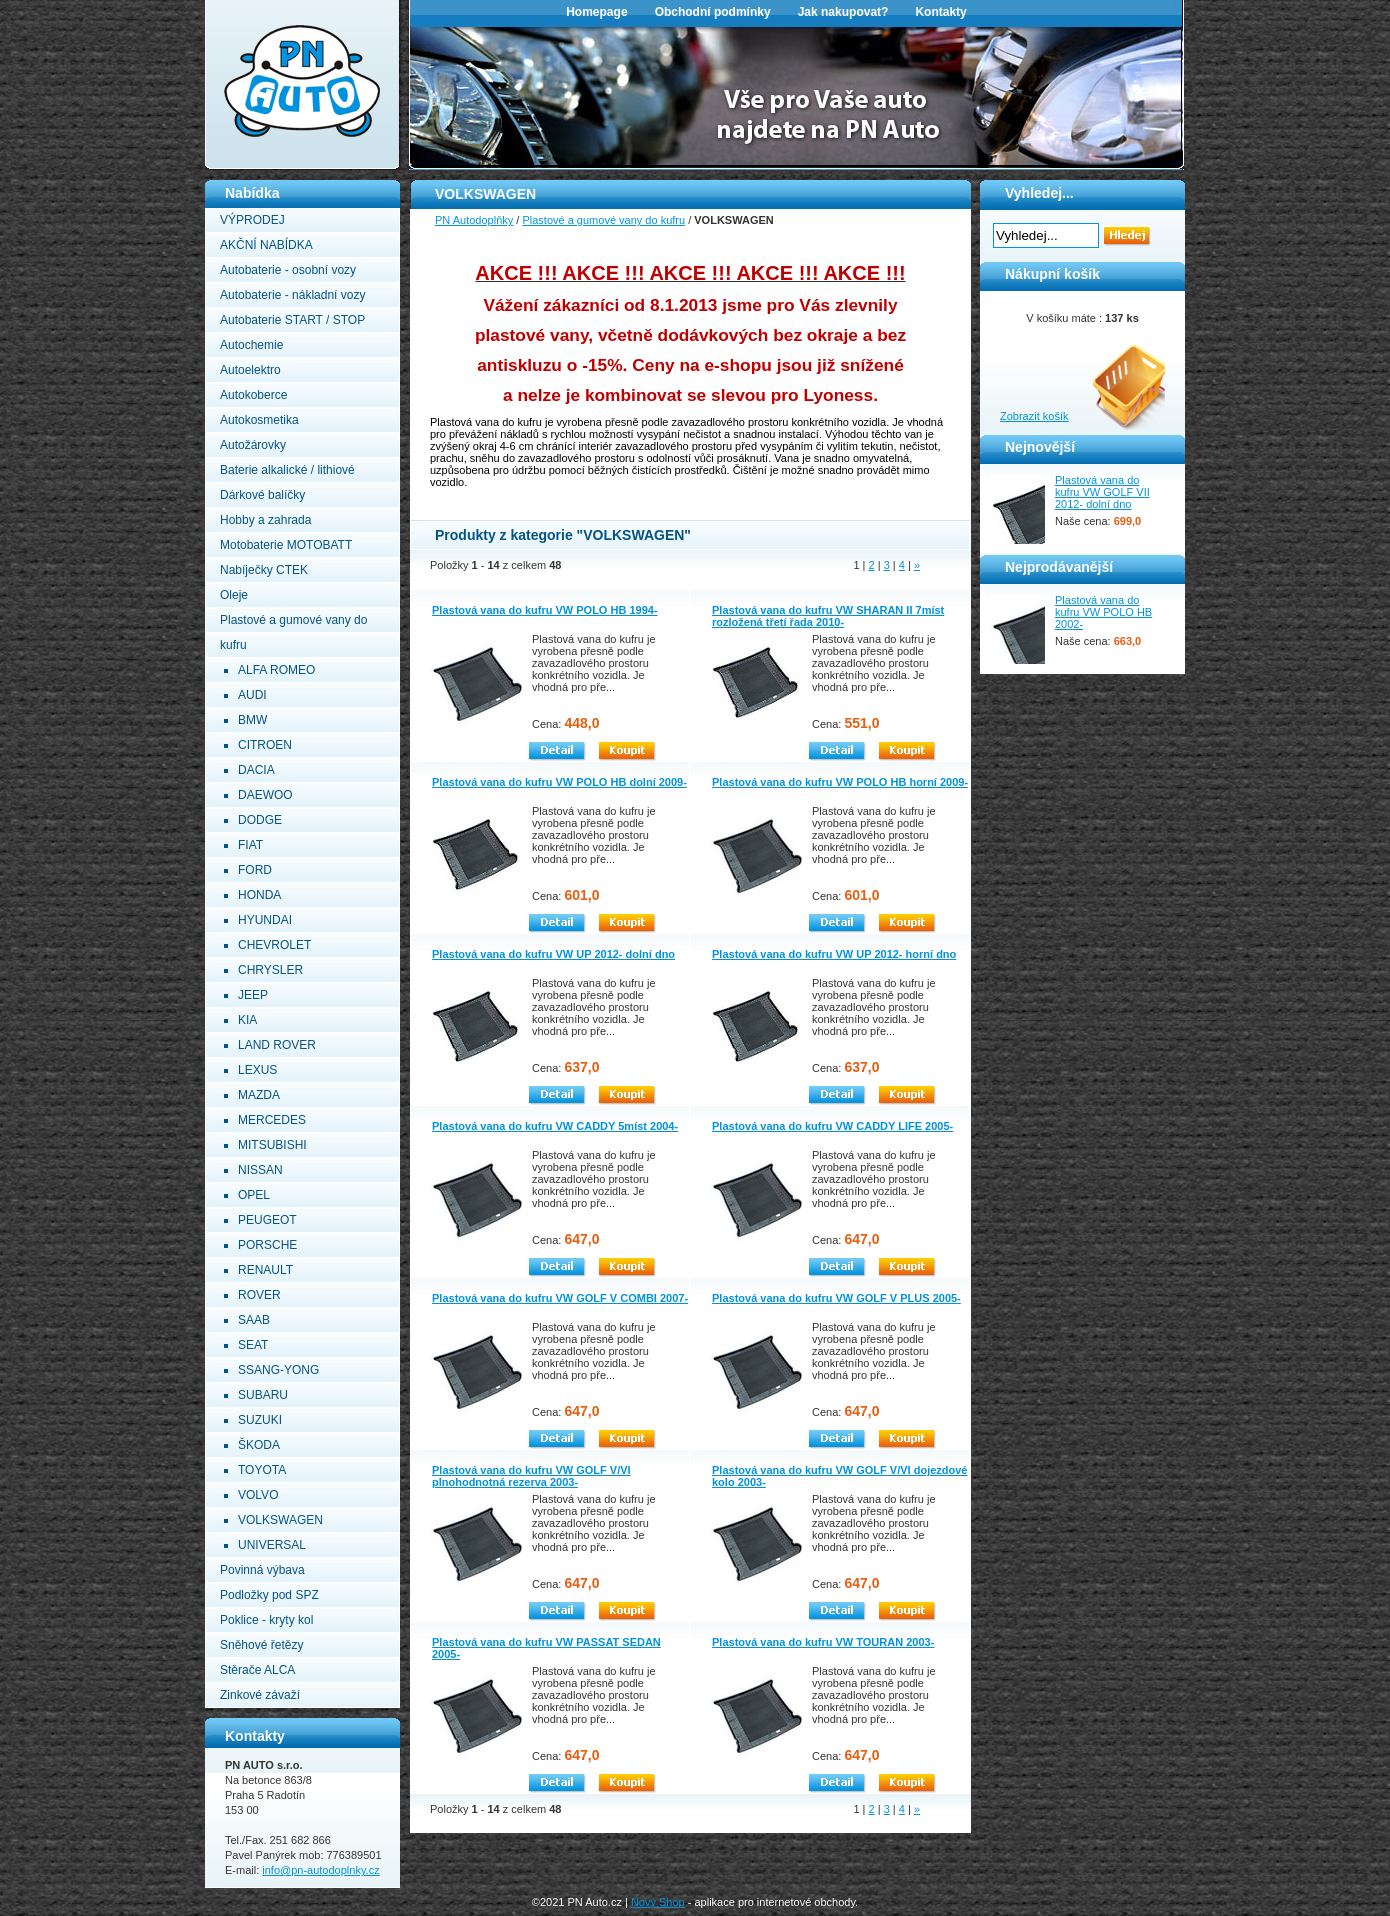  Describe the element at coordinates (320, 1870) in the screenshot. I see `info@pn-autodoplnky.cz` at that location.